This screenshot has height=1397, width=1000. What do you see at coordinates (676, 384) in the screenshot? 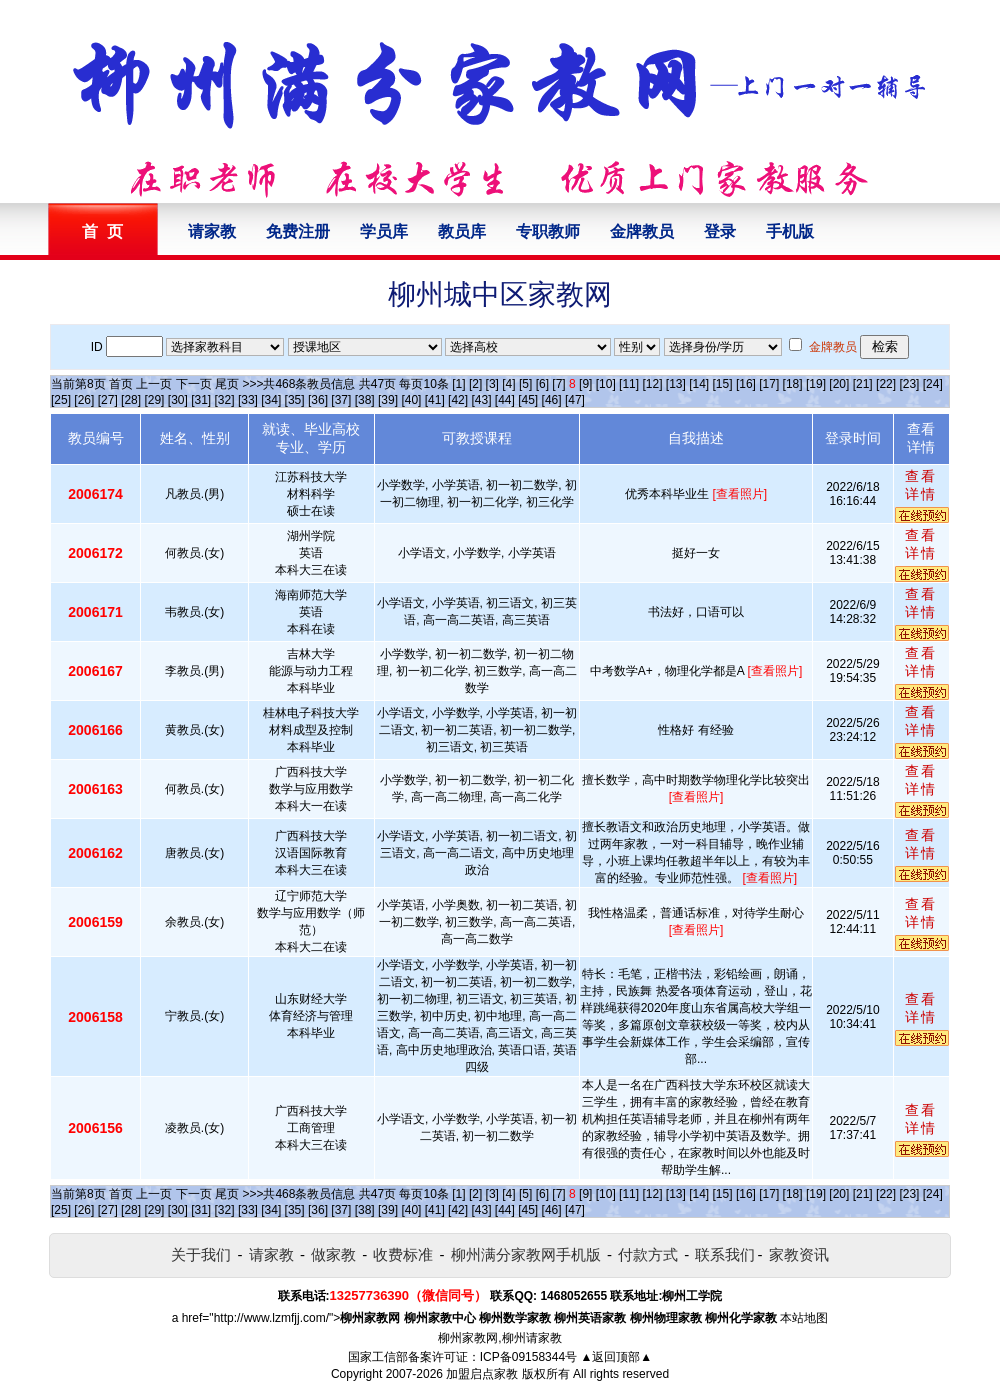
I see `[13]` at bounding box center [676, 384].